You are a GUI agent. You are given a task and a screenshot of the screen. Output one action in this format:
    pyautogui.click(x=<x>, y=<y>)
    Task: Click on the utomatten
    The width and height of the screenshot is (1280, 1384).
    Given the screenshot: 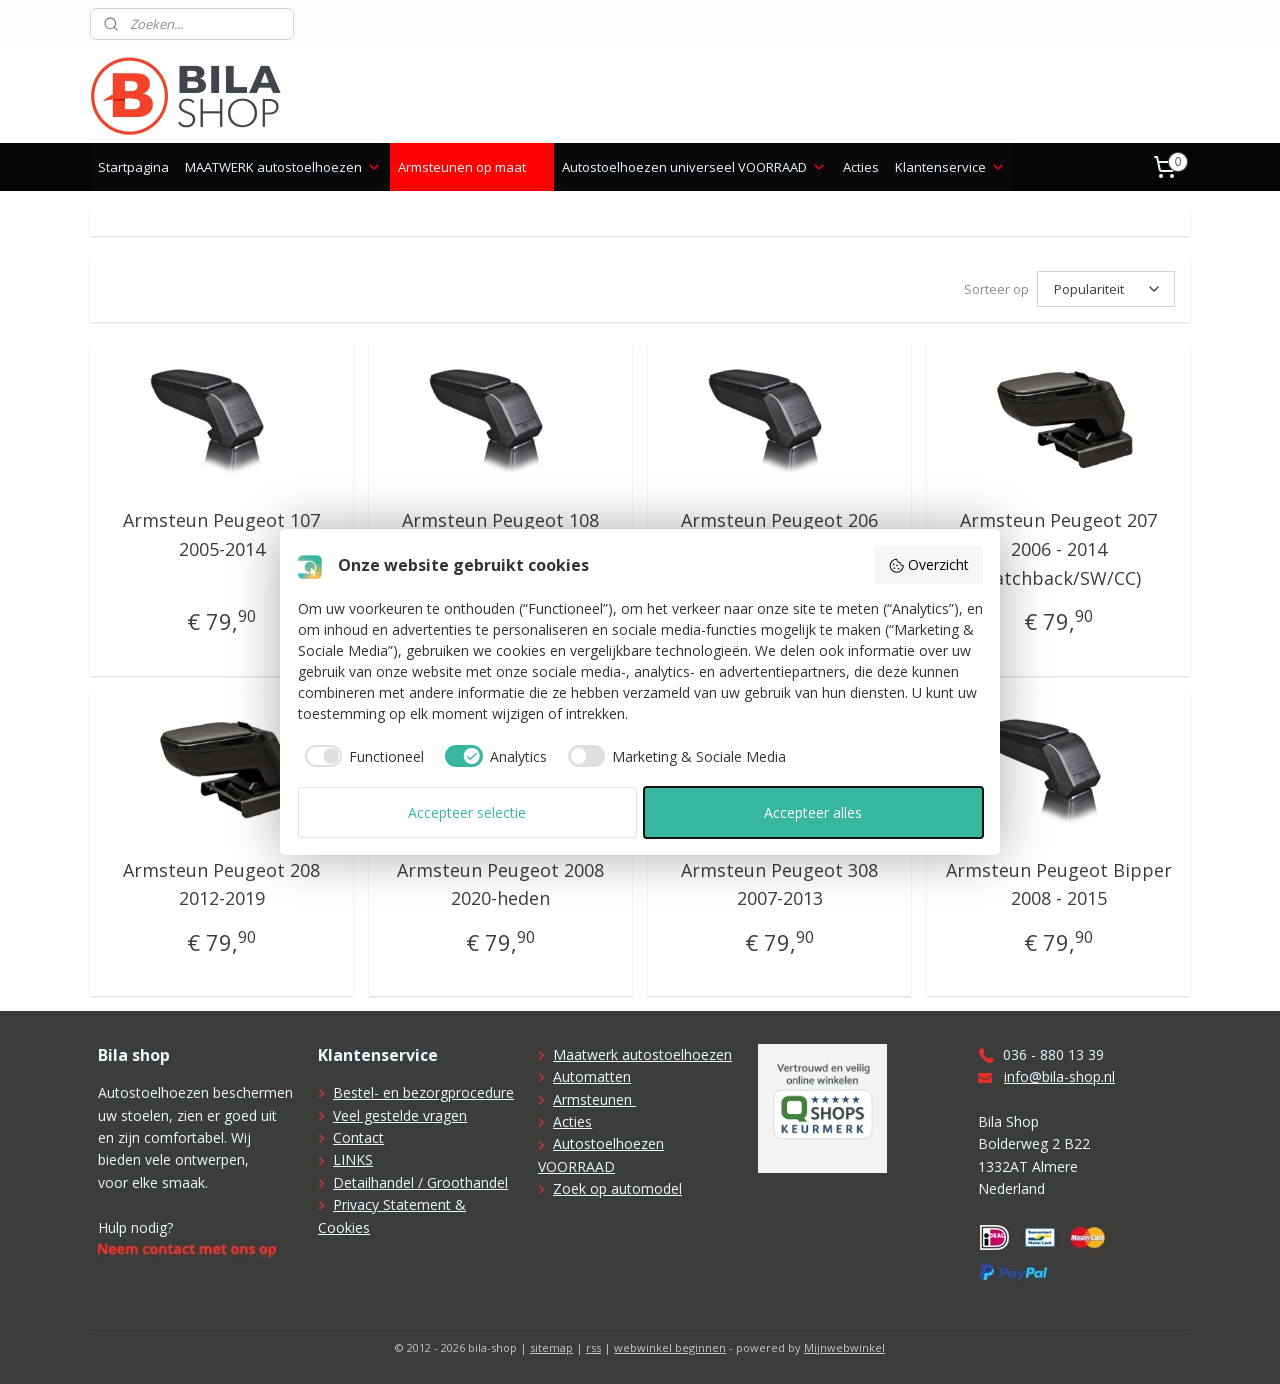 What is the action you would take?
    pyautogui.click(x=596, y=1076)
    